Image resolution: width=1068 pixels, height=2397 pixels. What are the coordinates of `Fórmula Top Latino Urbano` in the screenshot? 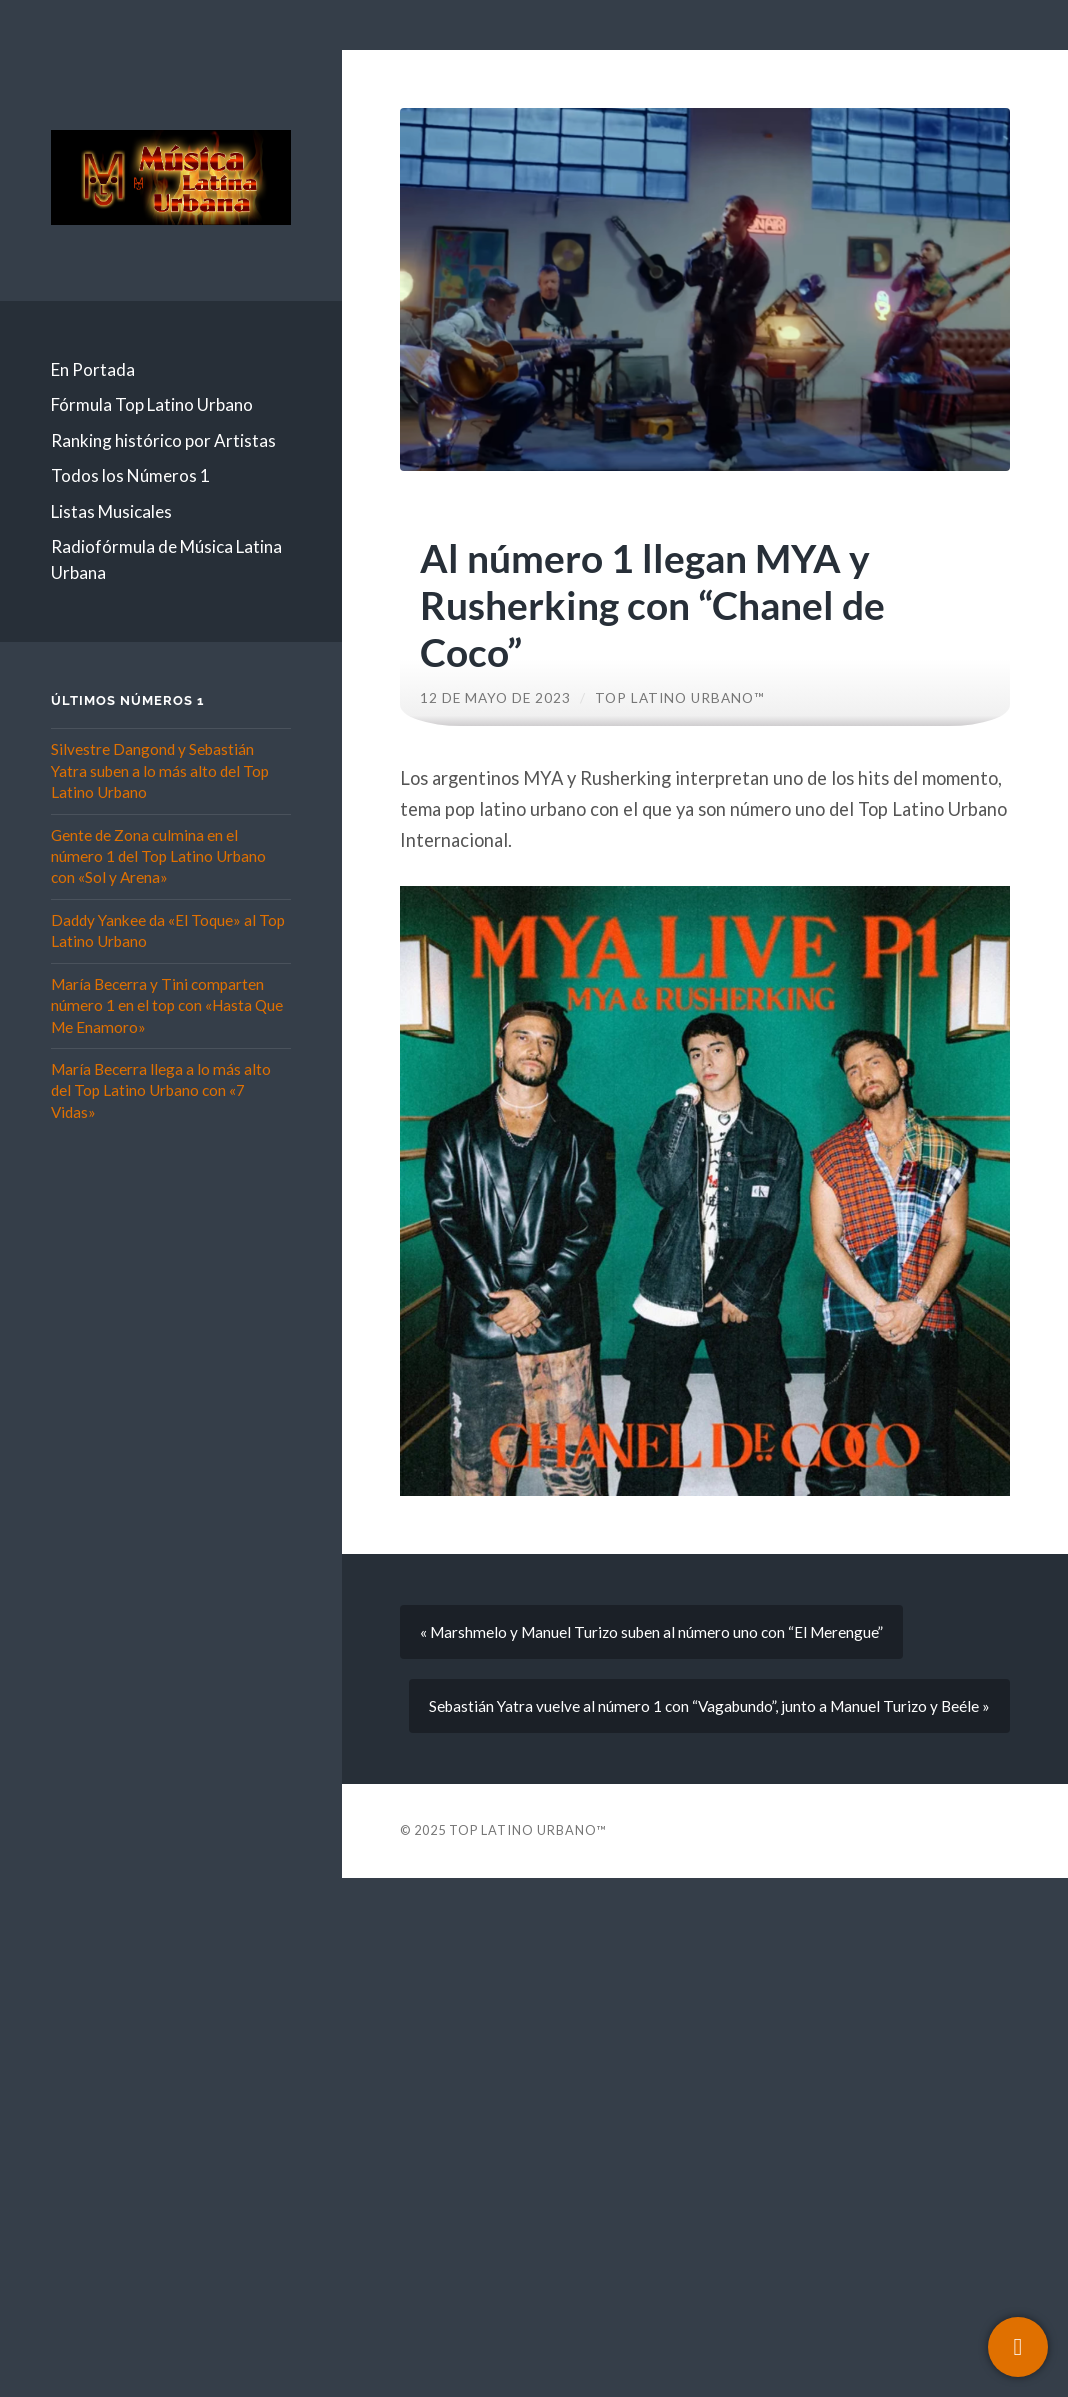 It's located at (152, 404).